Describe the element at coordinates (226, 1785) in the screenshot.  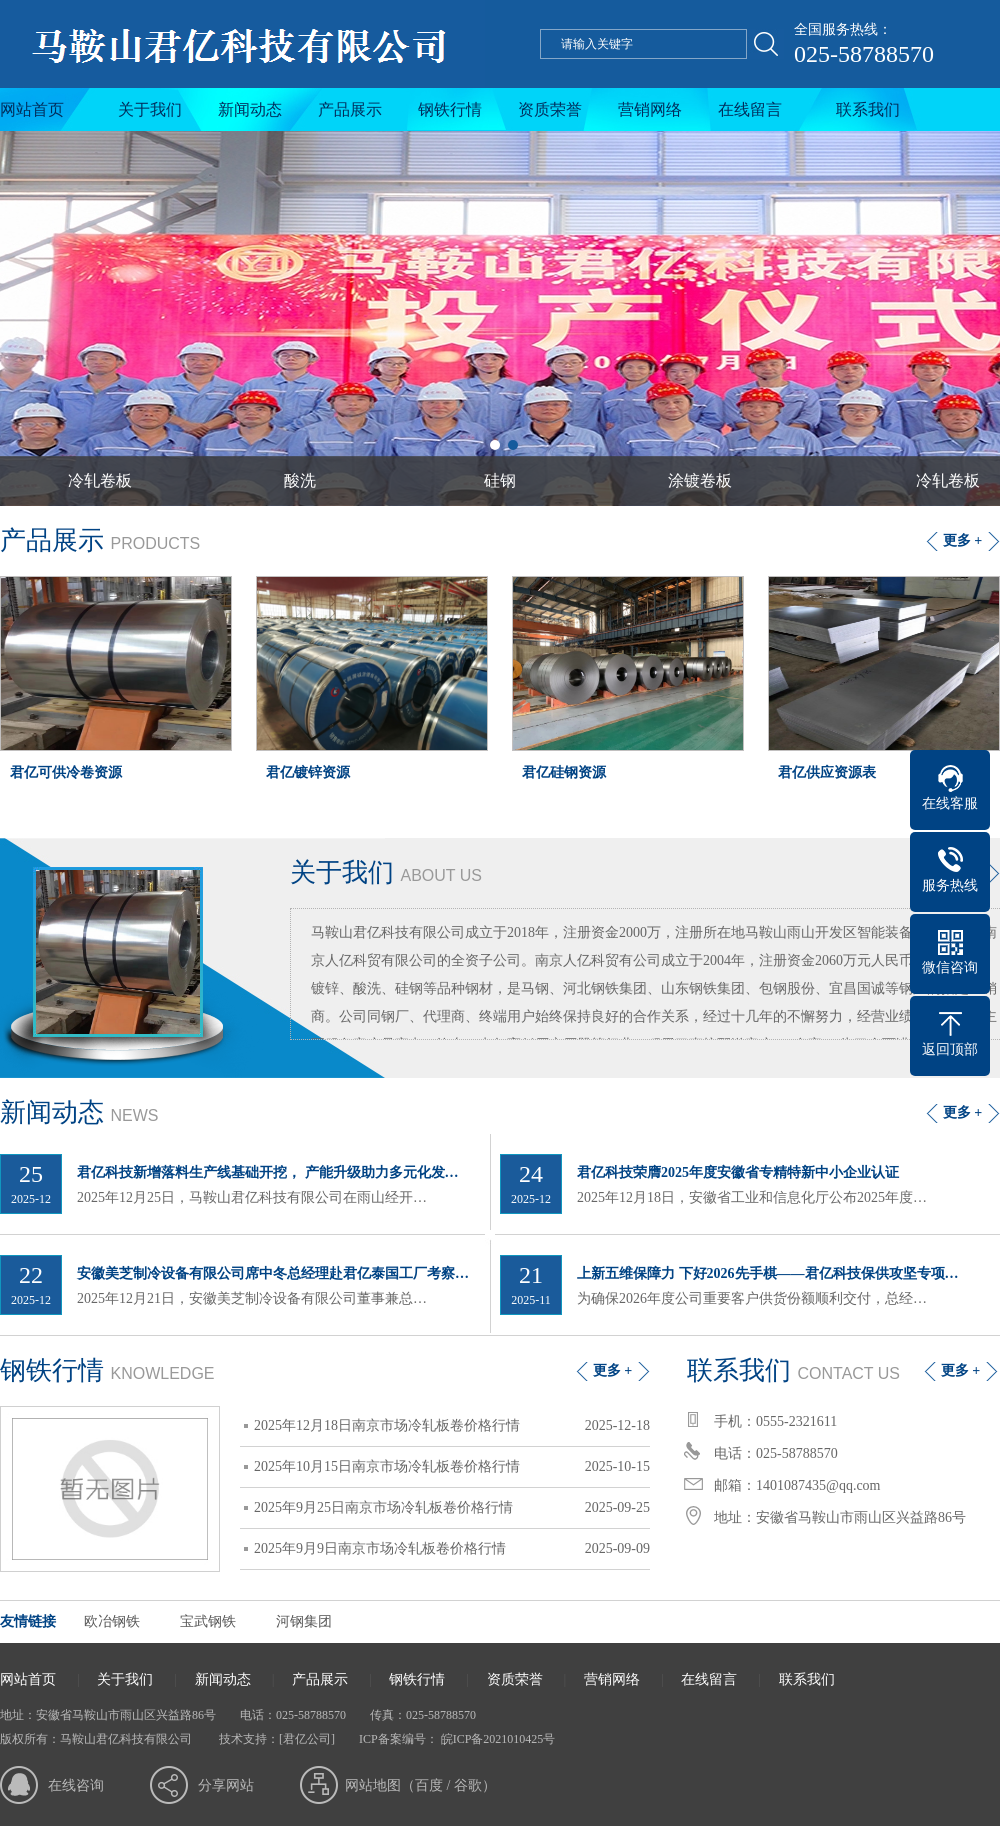
I see `分享网站` at that location.